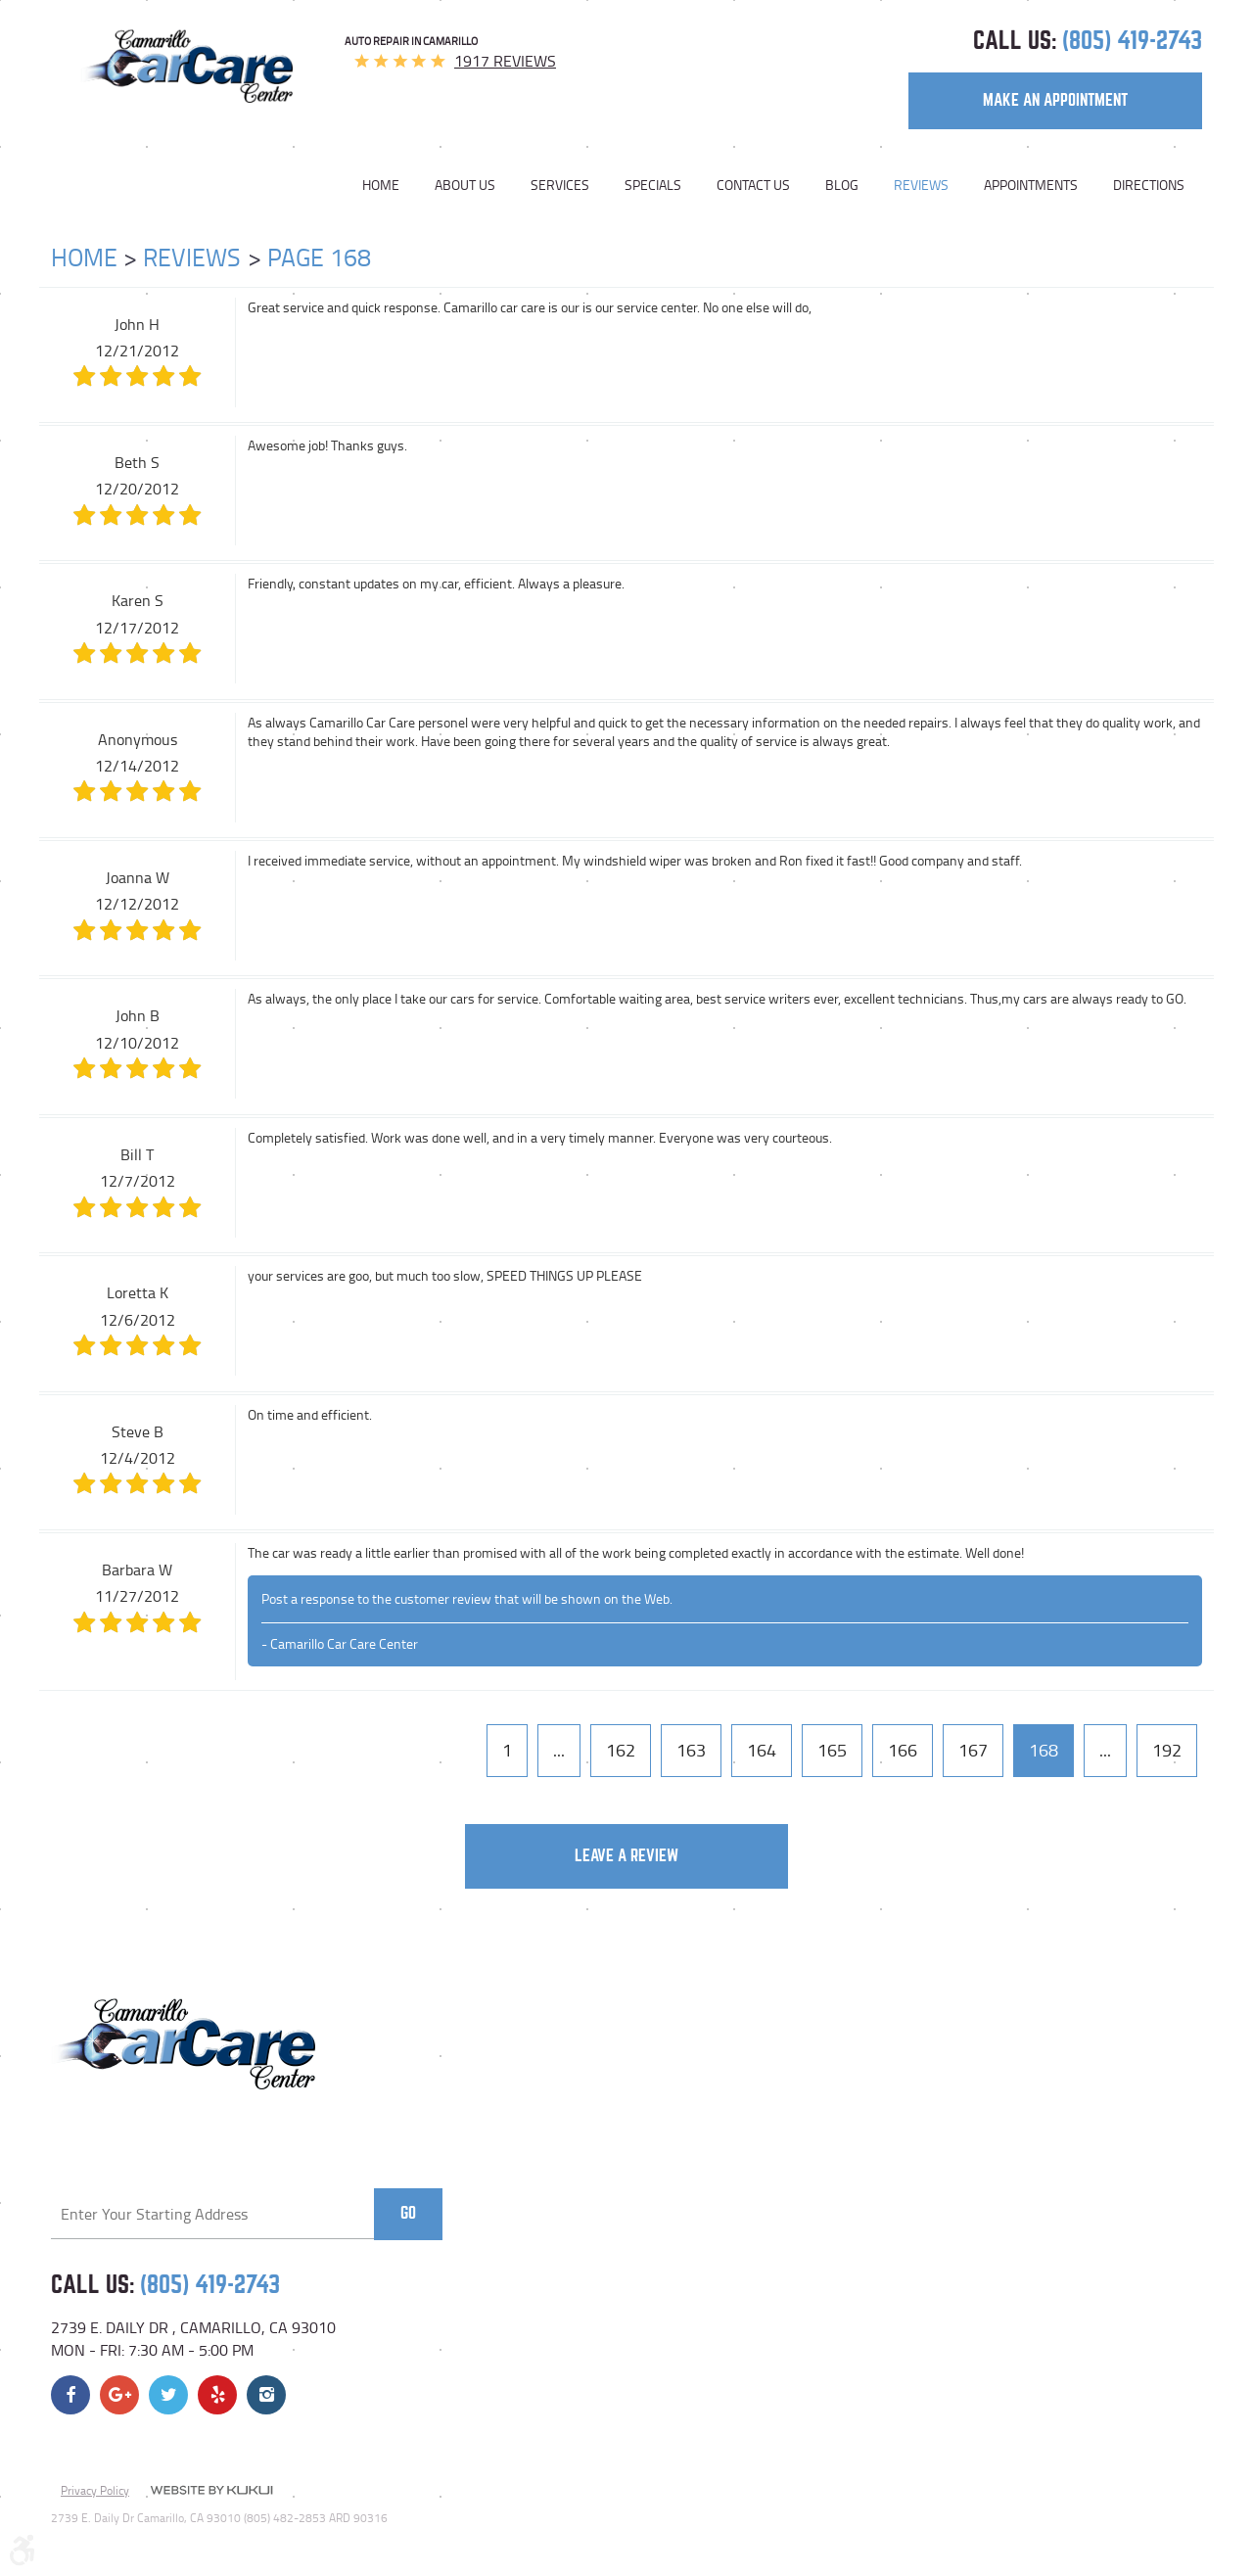  I want to click on 166, so click(902, 1749).